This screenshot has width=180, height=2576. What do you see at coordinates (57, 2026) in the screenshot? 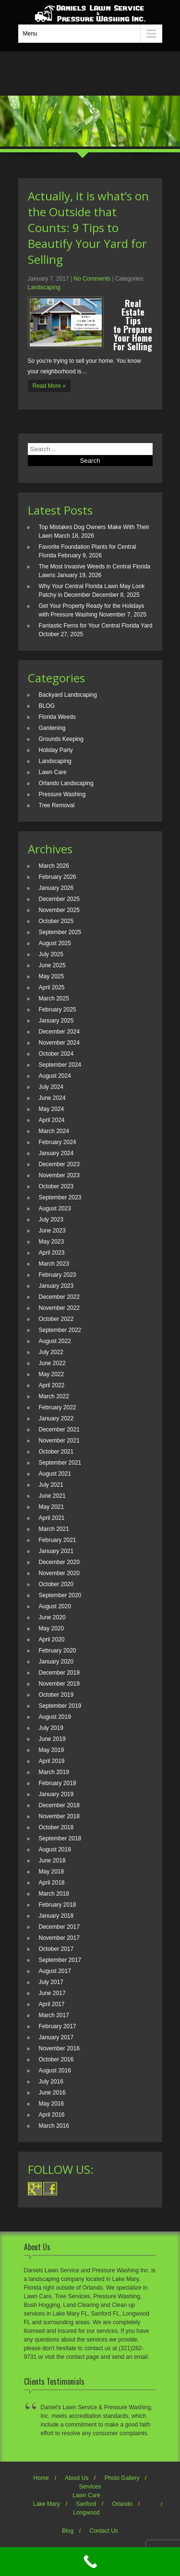
I see `February 2017` at bounding box center [57, 2026].